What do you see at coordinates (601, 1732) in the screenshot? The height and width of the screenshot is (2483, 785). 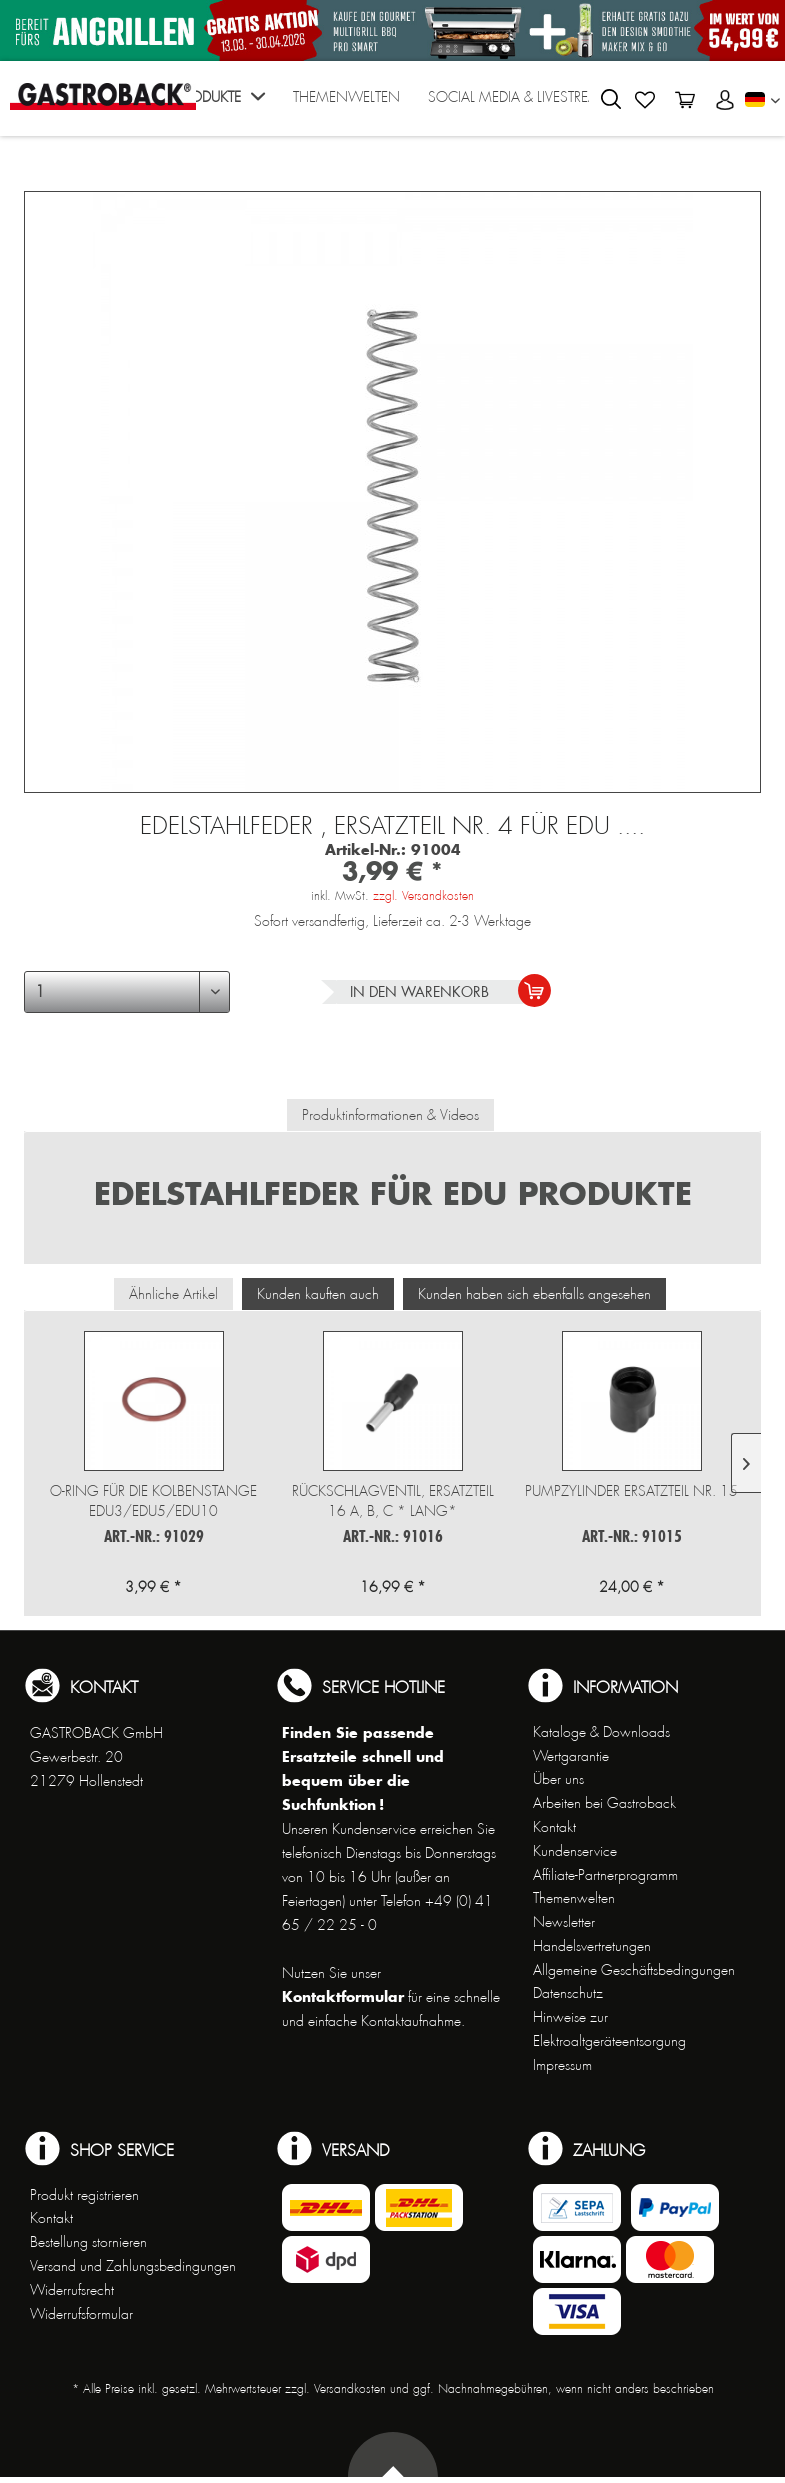 I see `Kataloge & Downloads` at bounding box center [601, 1732].